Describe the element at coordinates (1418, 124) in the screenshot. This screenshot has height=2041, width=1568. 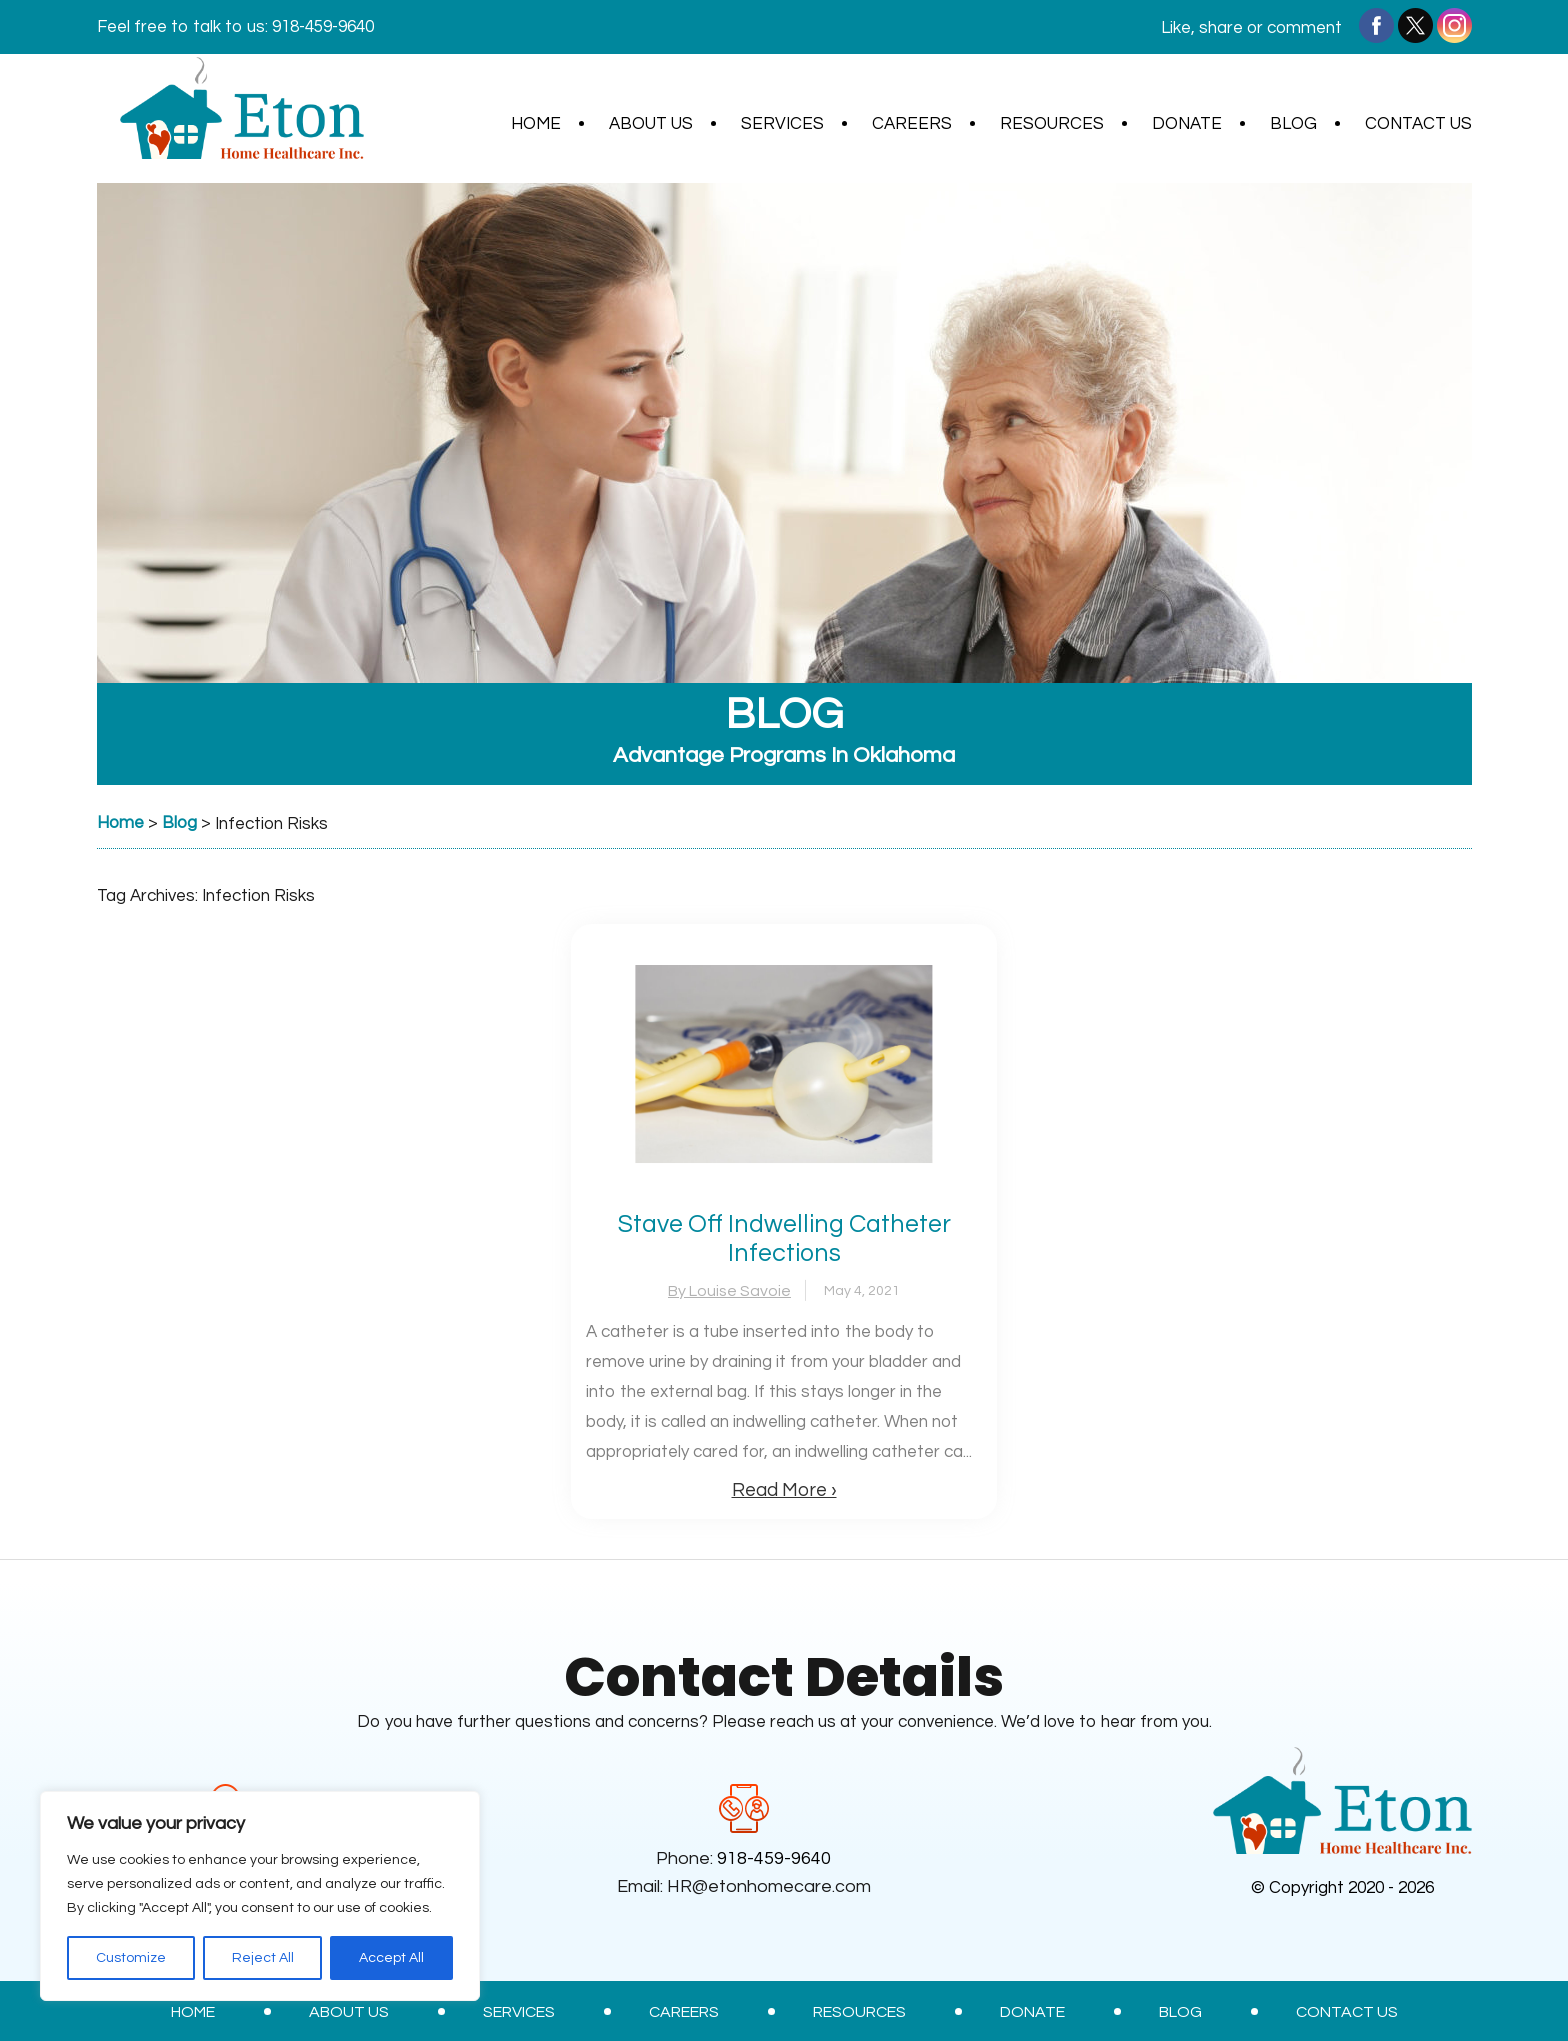
I see `Contact Us` at that location.